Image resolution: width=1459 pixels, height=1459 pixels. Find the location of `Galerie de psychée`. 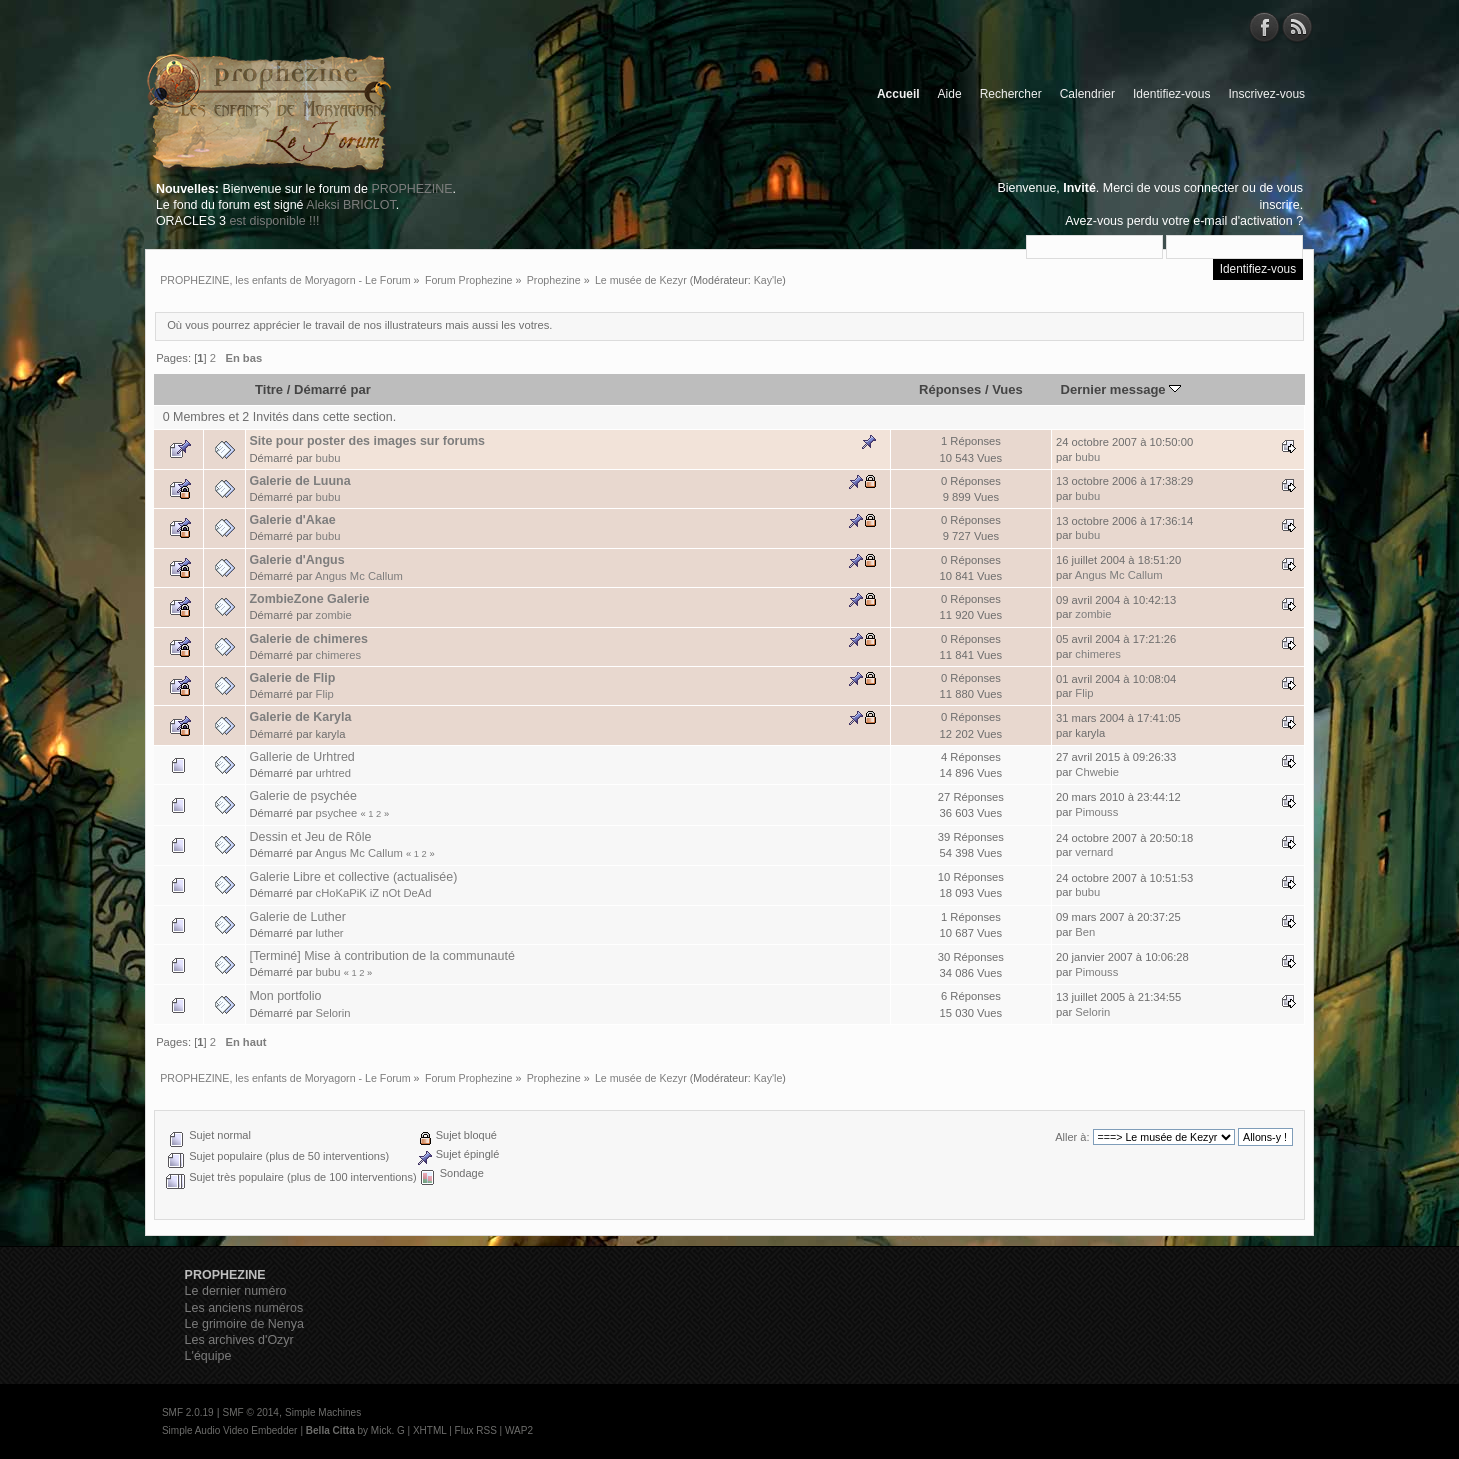

Galerie de psychée is located at coordinates (302, 796).